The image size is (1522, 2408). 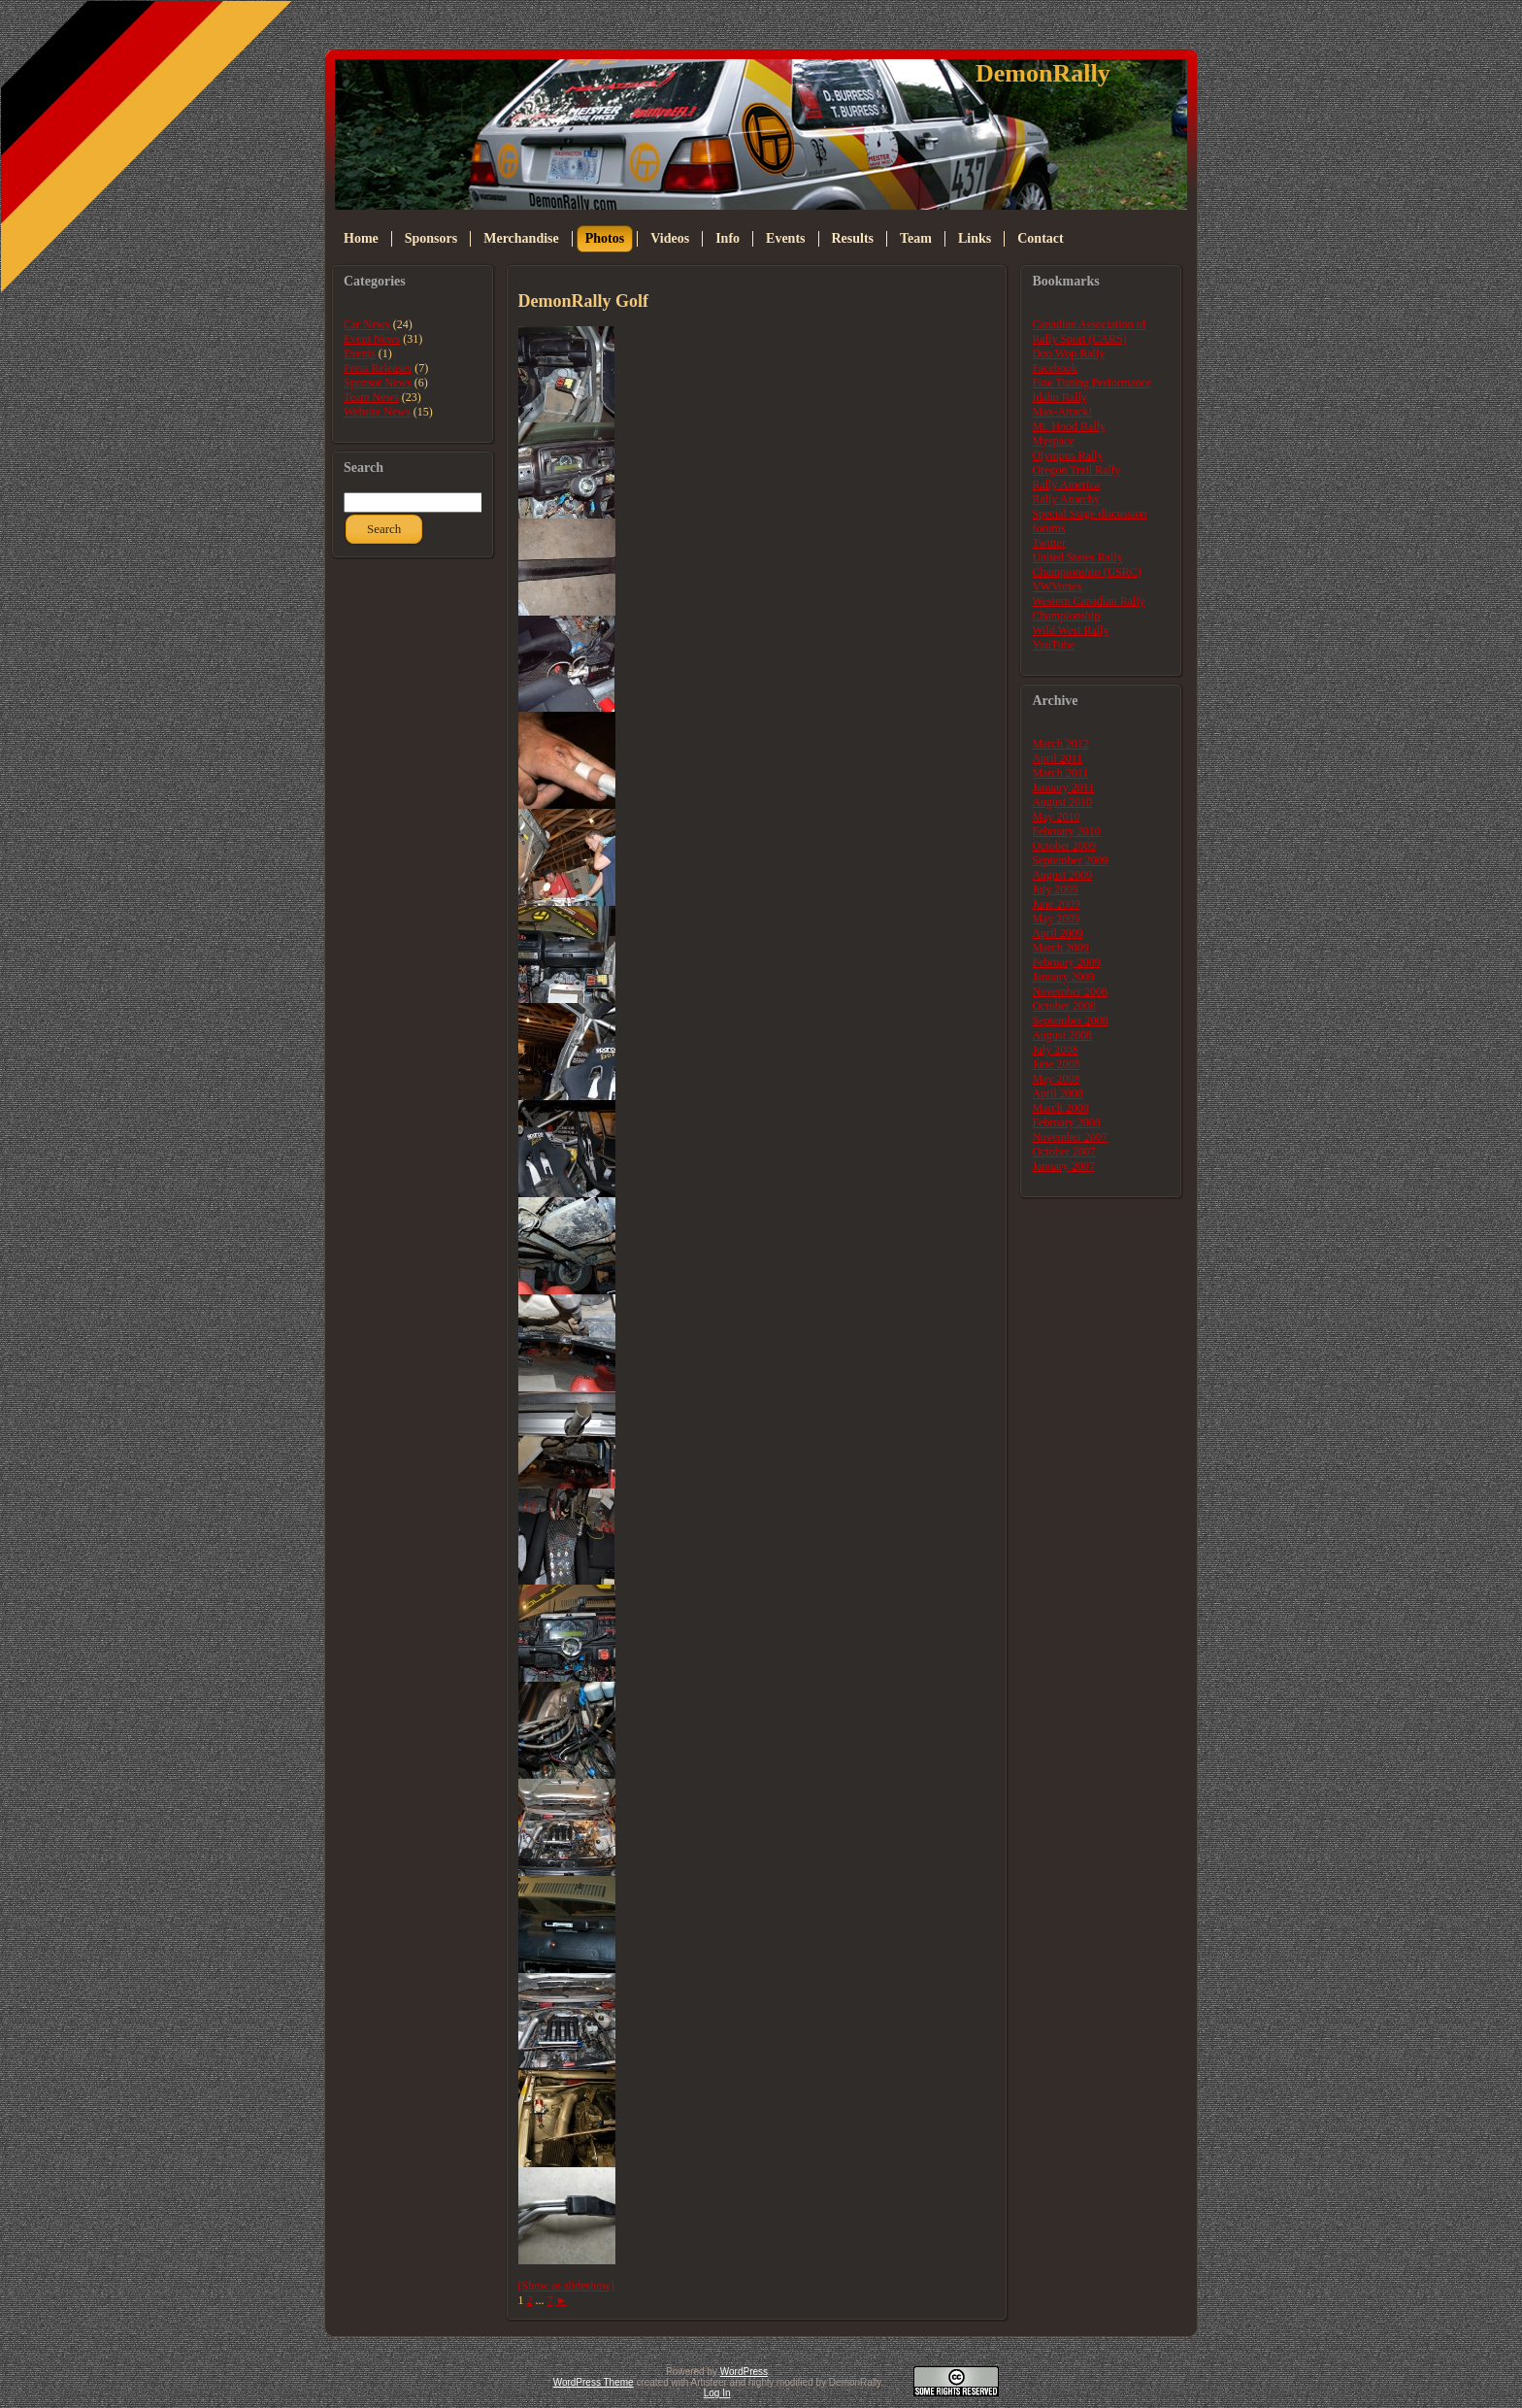 What do you see at coordinates (1067, 455) in the screenshot?
I see `Olympus Rally` at bounding box center [1067, 455].